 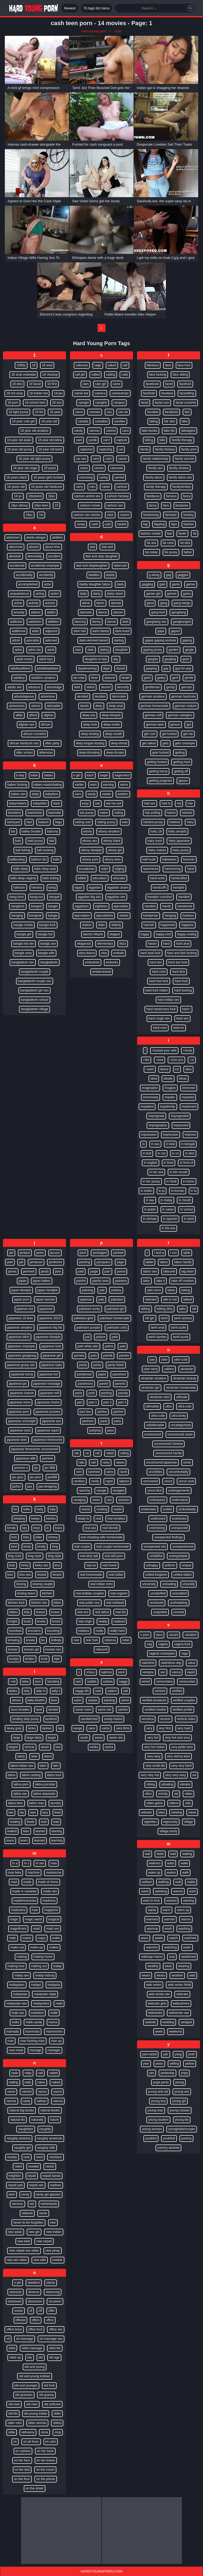 What do you see at coordinates (58, 822) in the screenshot?
I see `bags` at bounding box center [58, 822].